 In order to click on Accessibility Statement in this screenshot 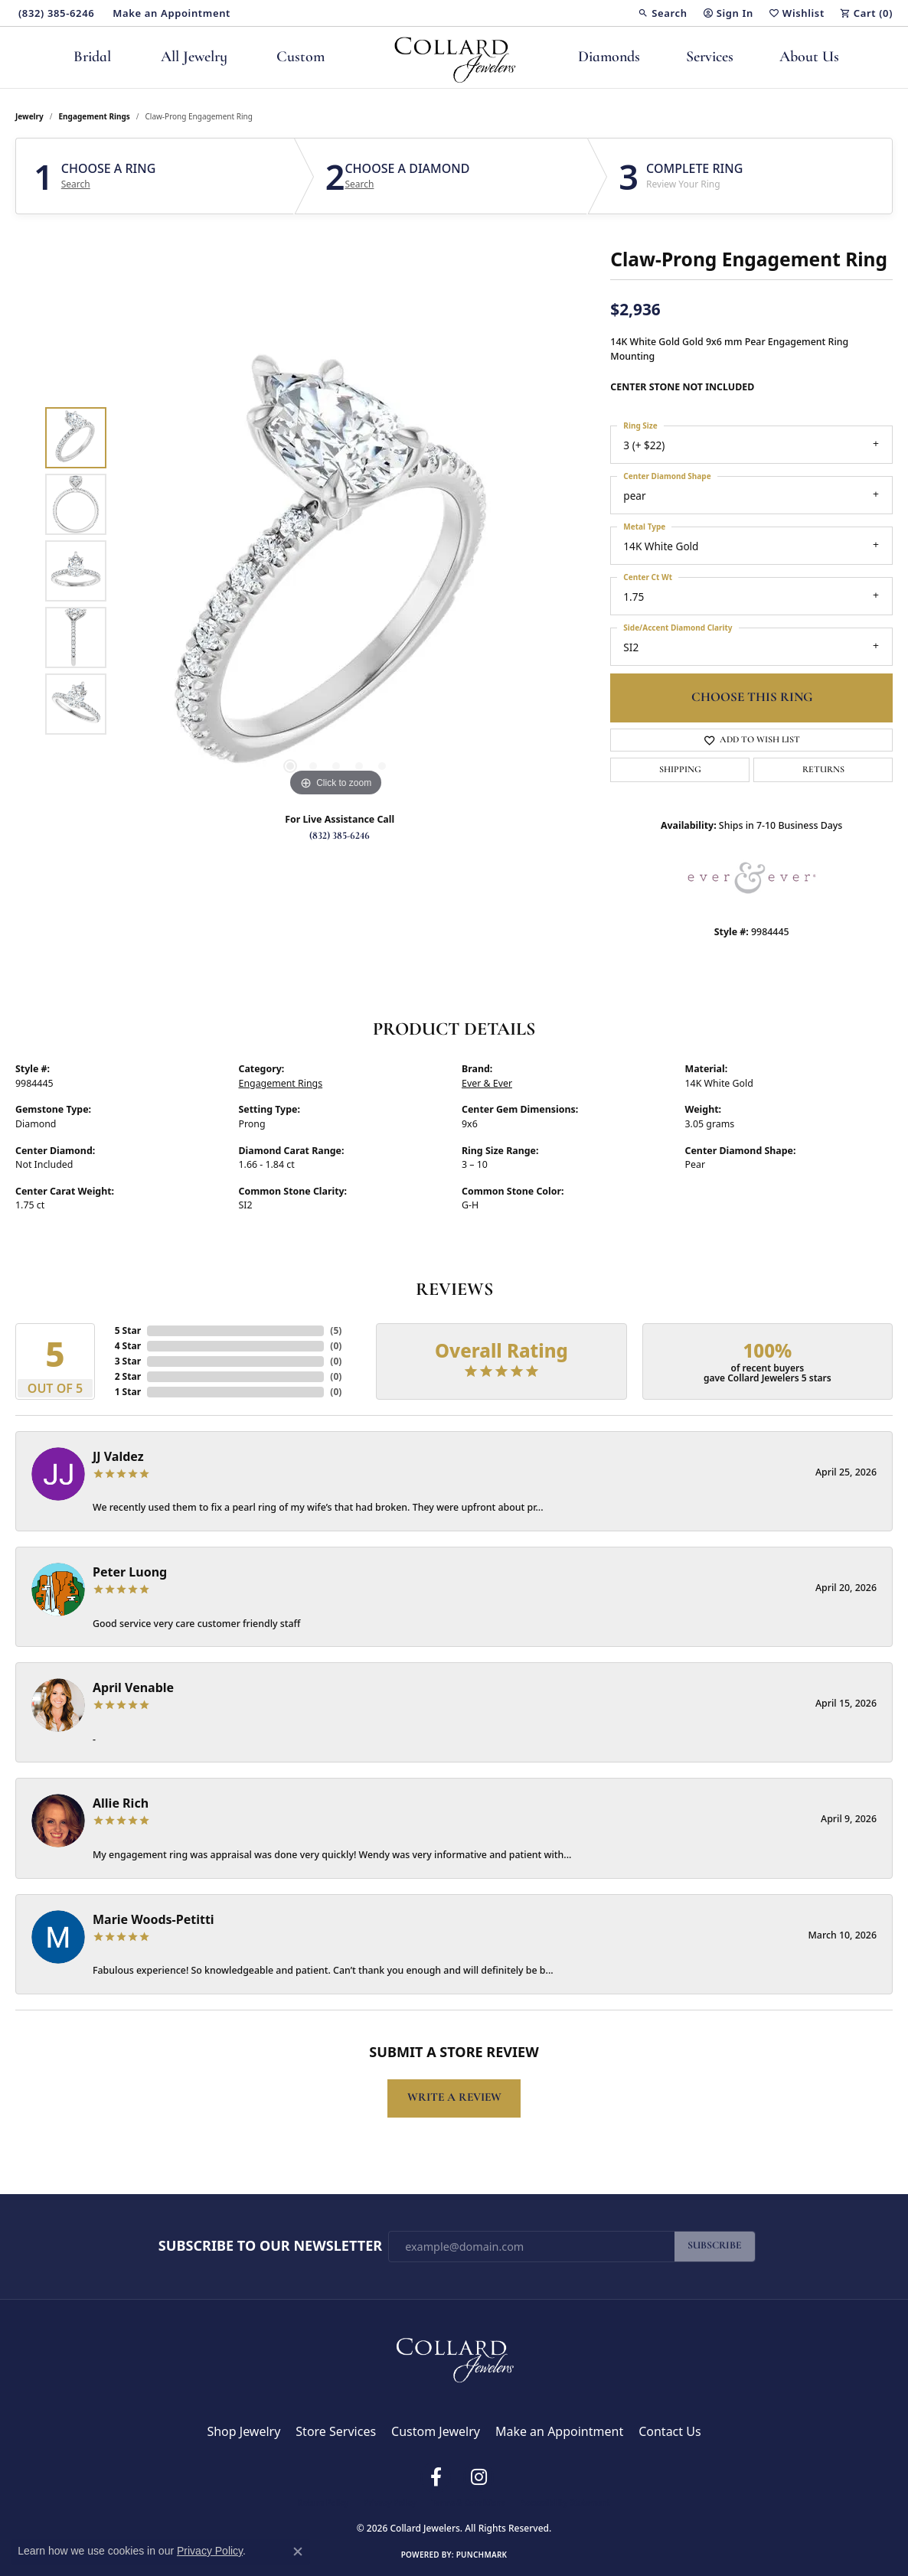, I will do `click(565, 2502)`.